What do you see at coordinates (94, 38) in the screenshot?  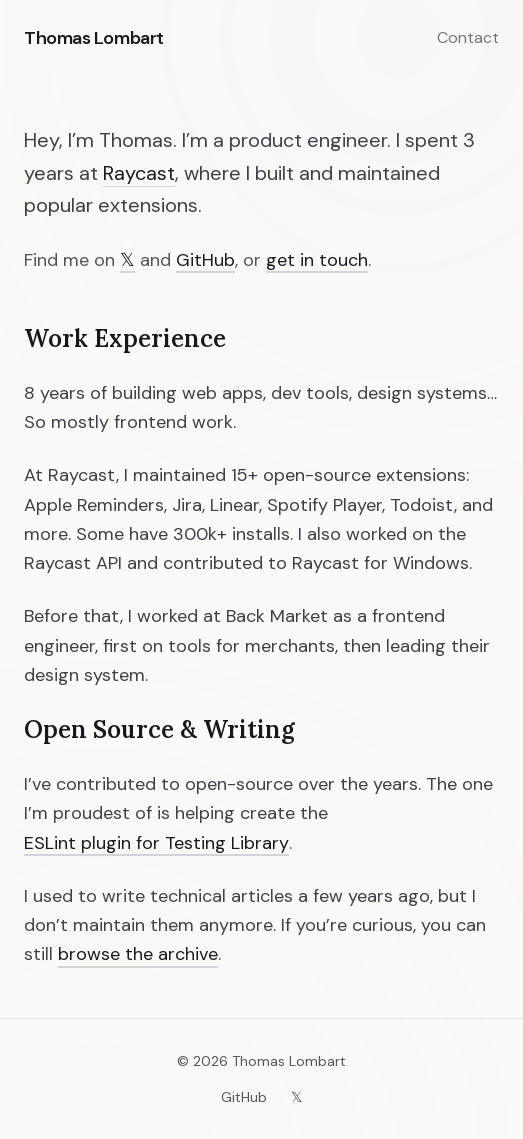 I see `Thomas Lombart` at bounding box center [94, 38].